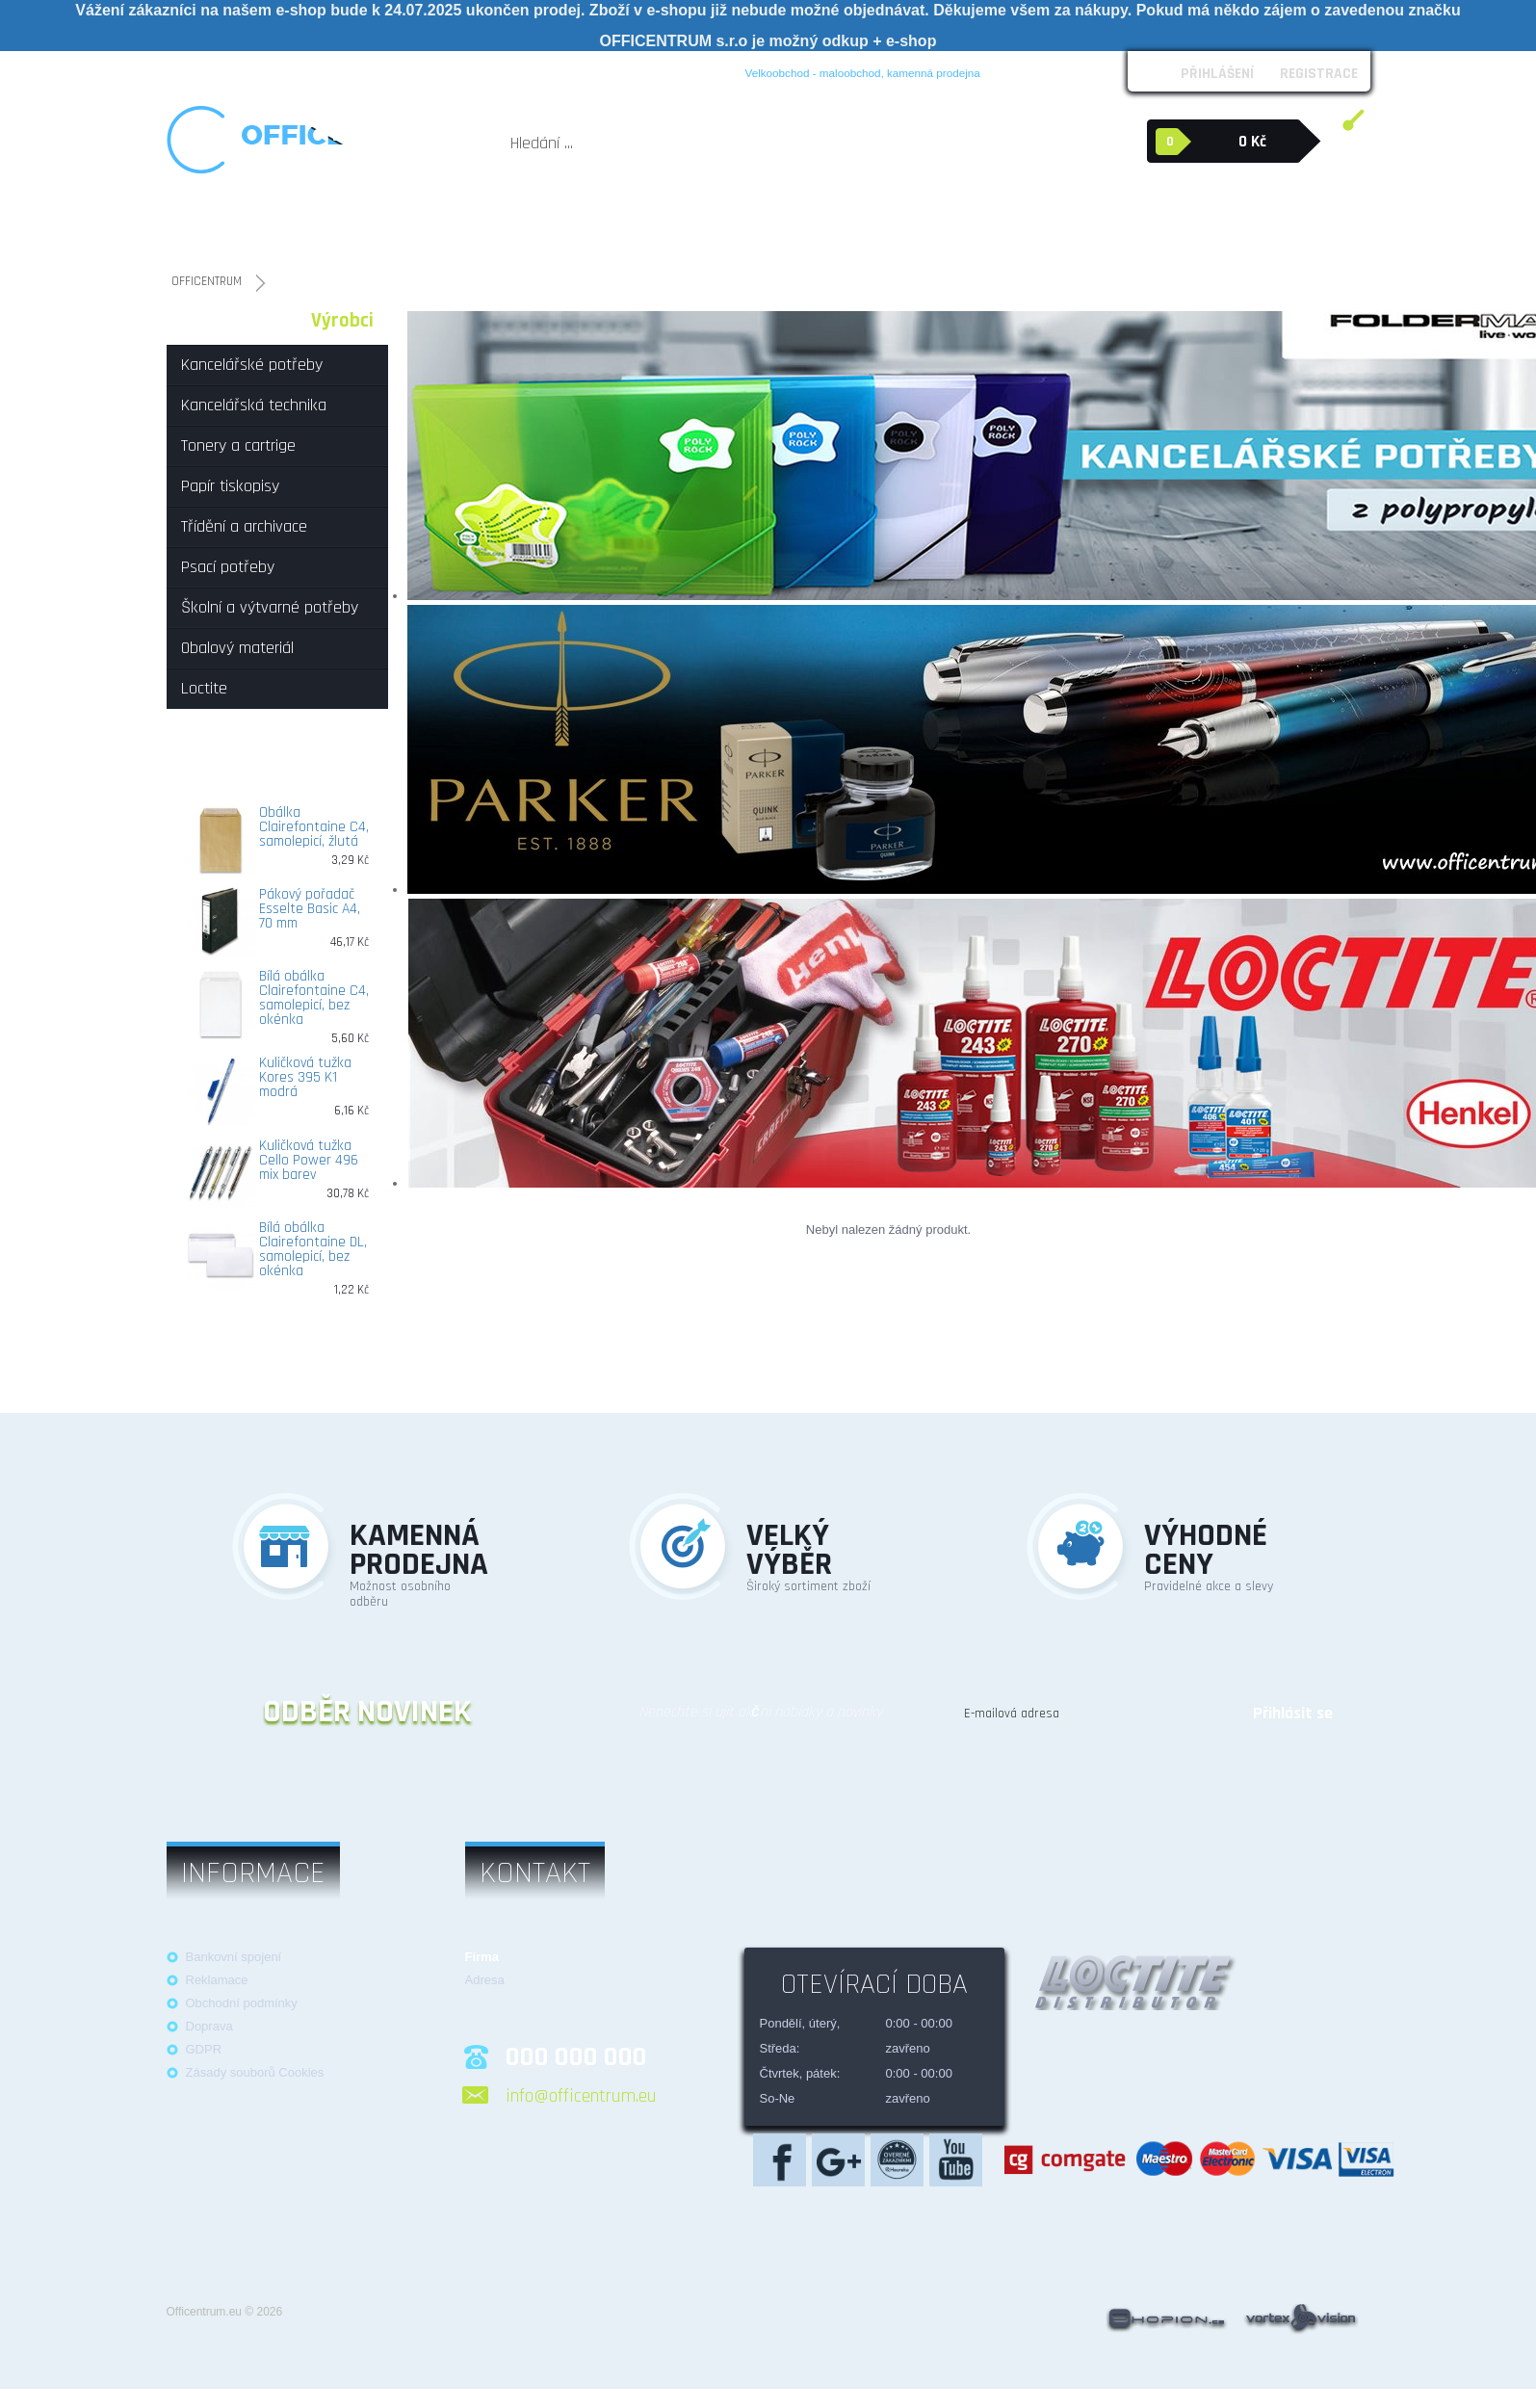 The image size is (1536, 2408). What do you see at coordinates (364, 70) in the screenshot?
I see `Loga` at bounding box center [364, 70].